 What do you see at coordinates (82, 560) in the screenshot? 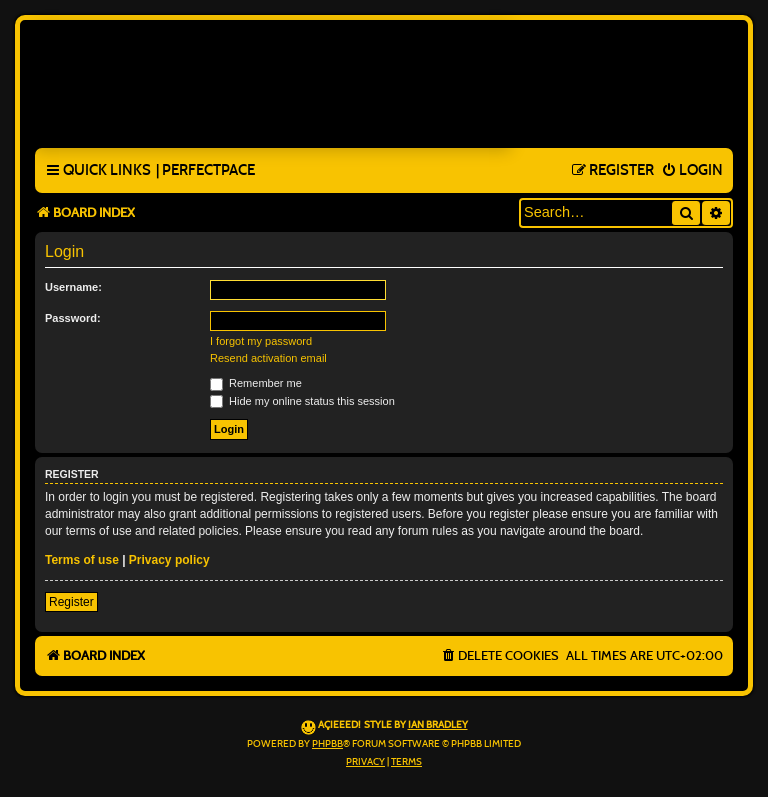
I see `Terms of use` at bounding box center [82, 560].